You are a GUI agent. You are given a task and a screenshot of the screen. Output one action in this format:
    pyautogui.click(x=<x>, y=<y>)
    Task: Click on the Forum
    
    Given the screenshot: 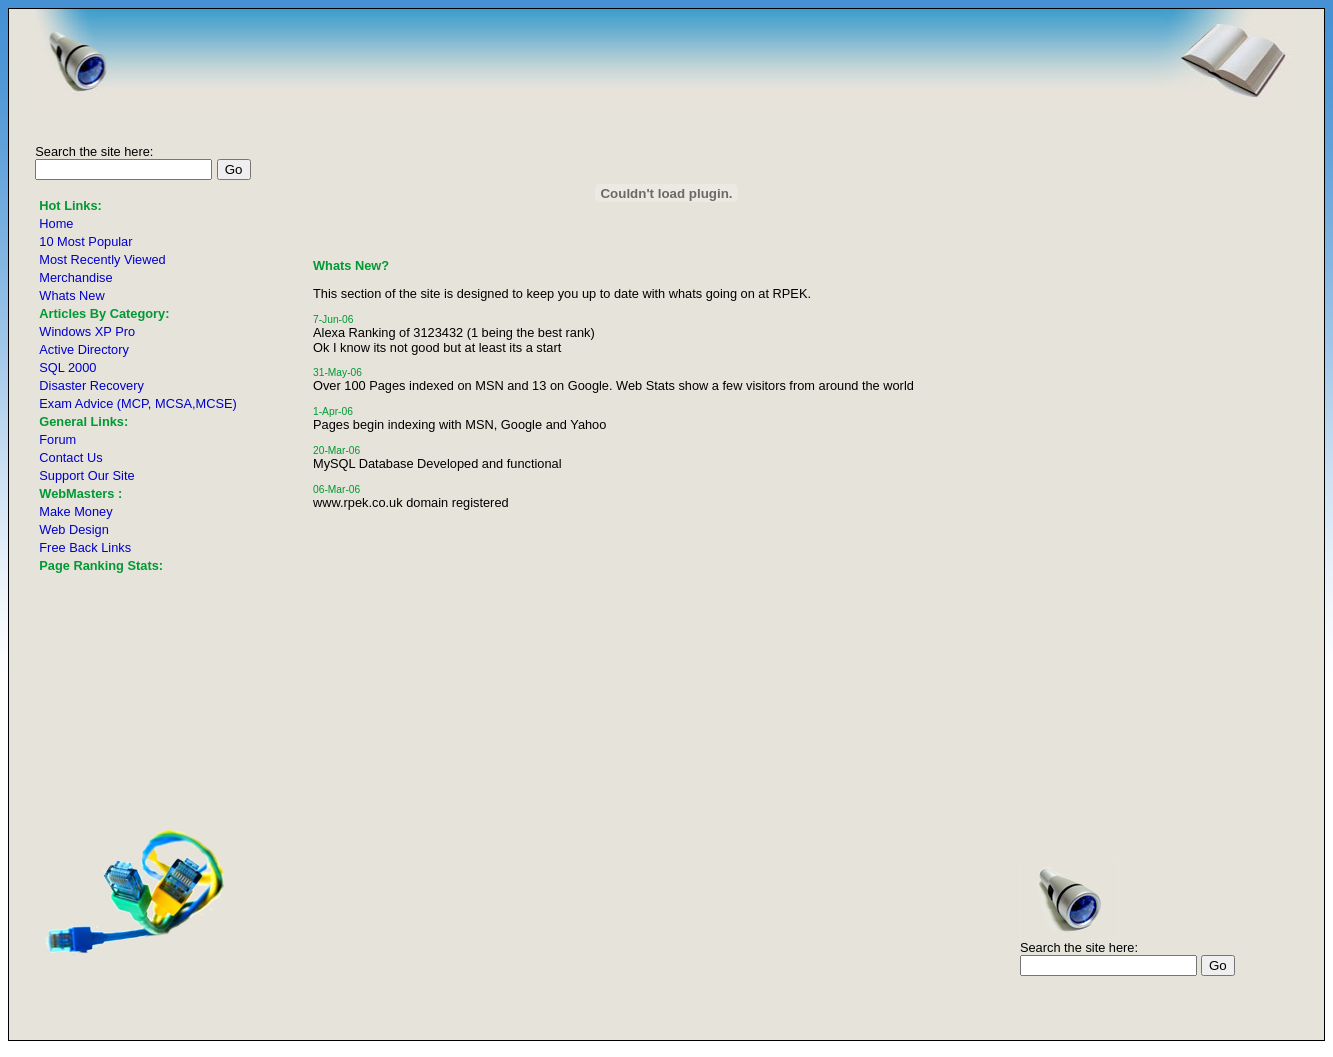 What is the action you would take?
    pyautogui.click(x=57, y=439)
    